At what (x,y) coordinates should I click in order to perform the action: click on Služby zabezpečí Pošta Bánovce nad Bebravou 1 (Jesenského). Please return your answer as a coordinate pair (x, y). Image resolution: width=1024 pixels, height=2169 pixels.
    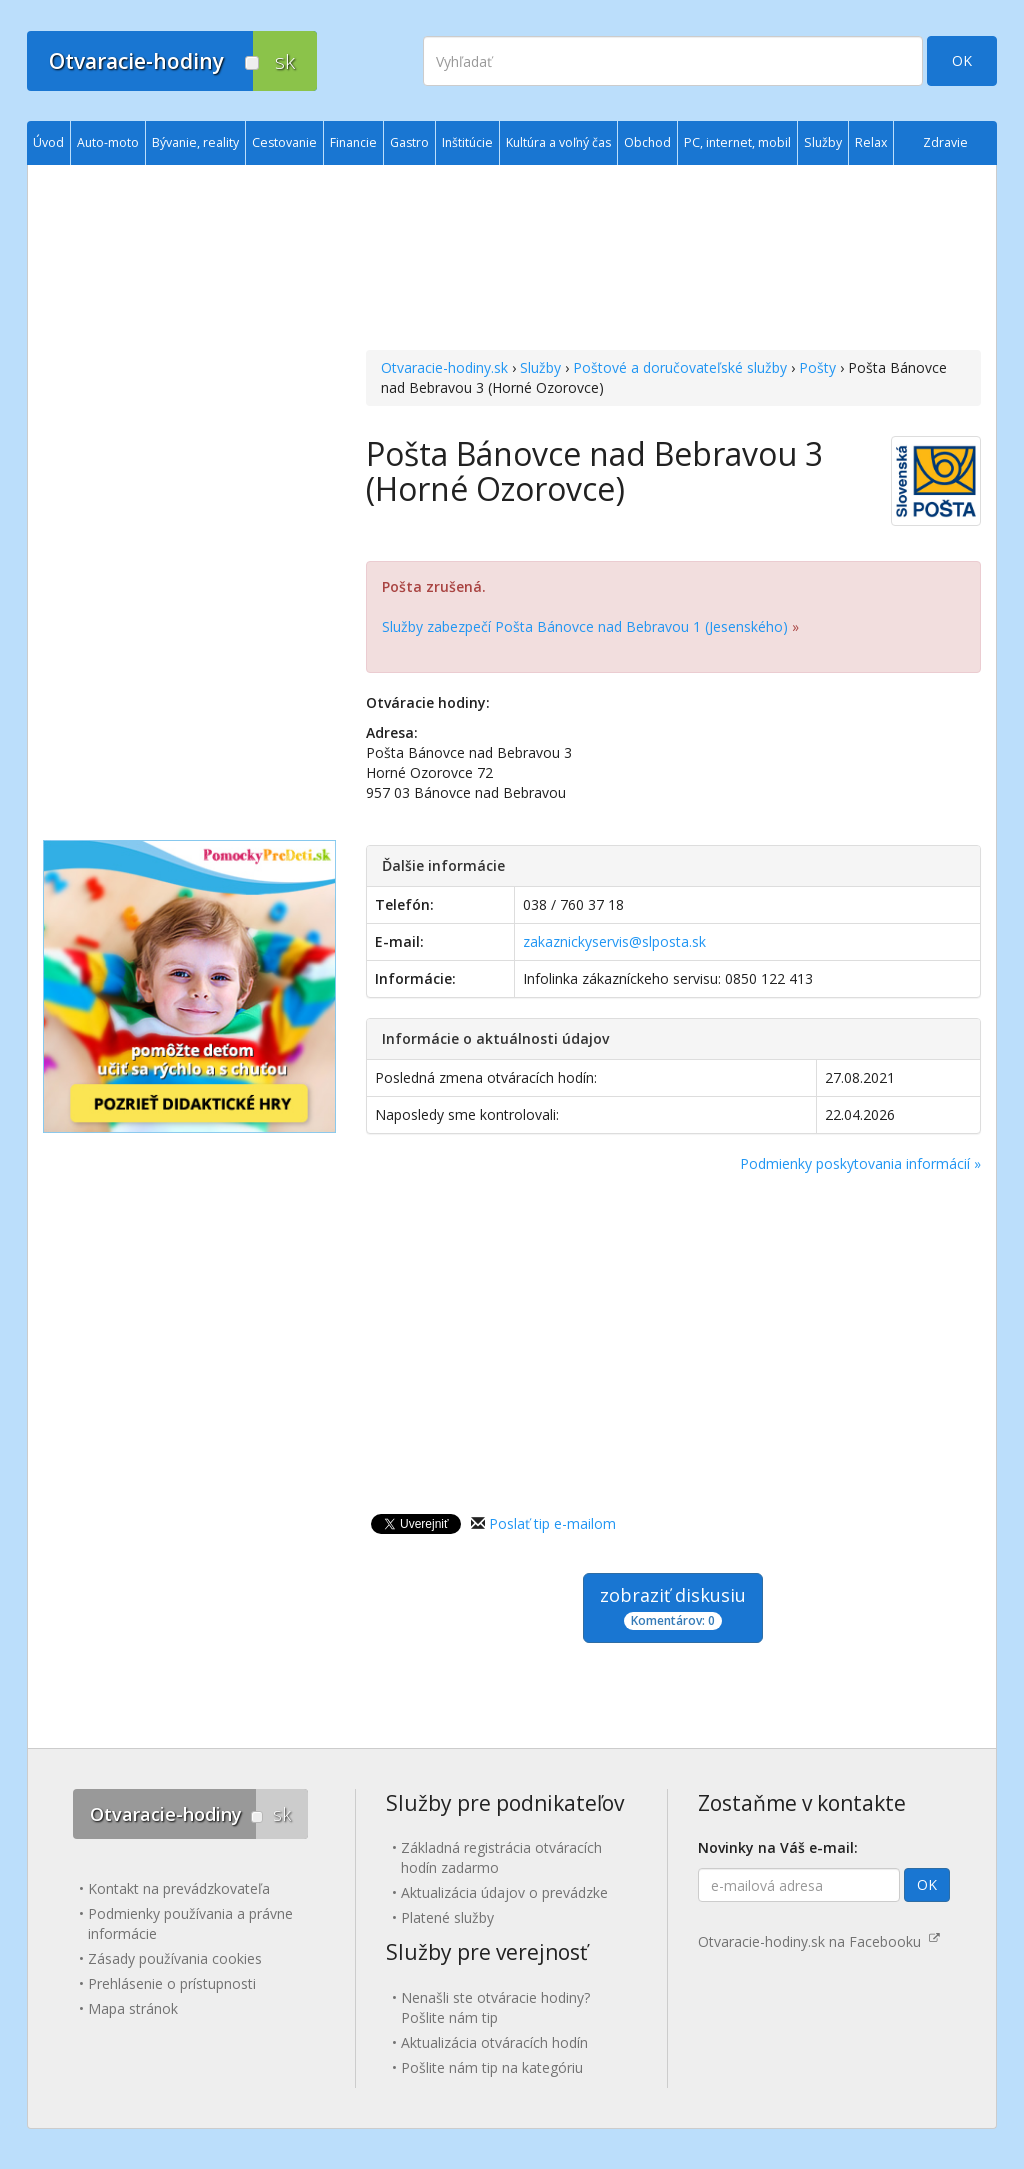
    Looking at the image, I should click on (585, 626).